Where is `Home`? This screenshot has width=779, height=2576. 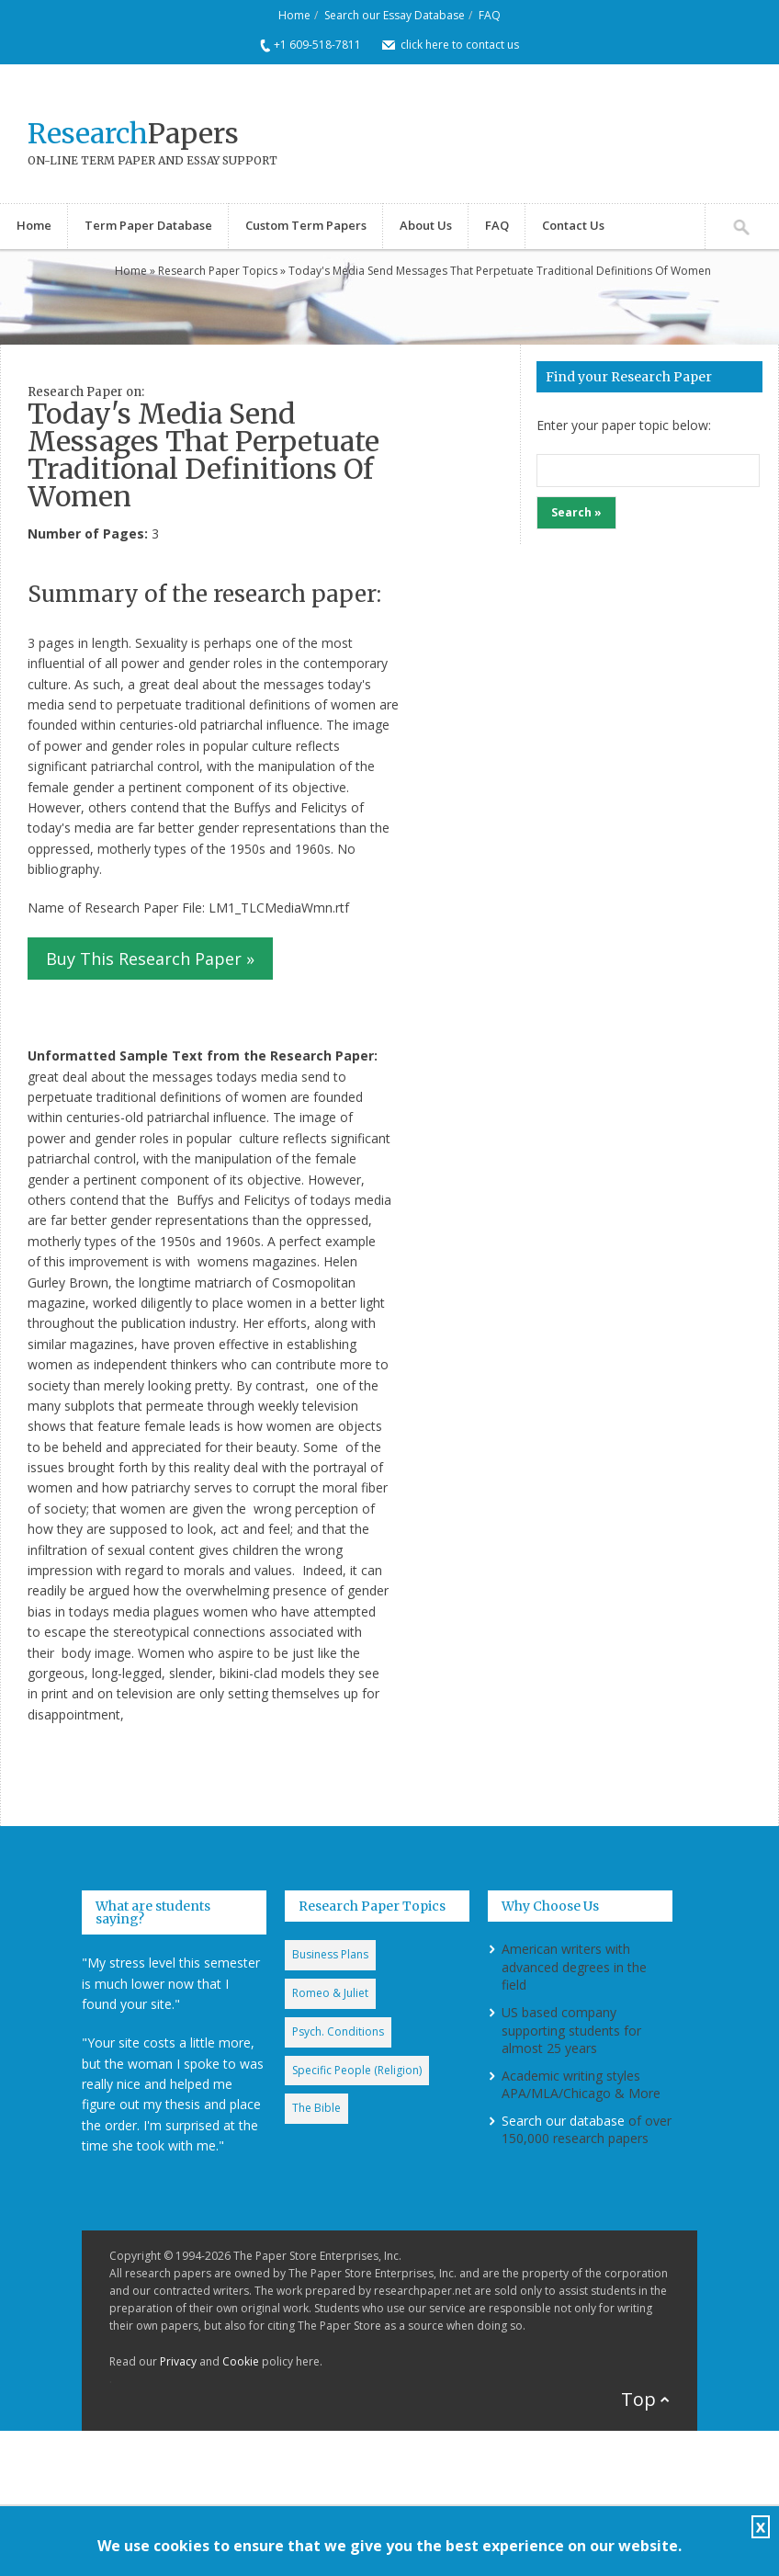
Home is located at coordinates (294, 15).